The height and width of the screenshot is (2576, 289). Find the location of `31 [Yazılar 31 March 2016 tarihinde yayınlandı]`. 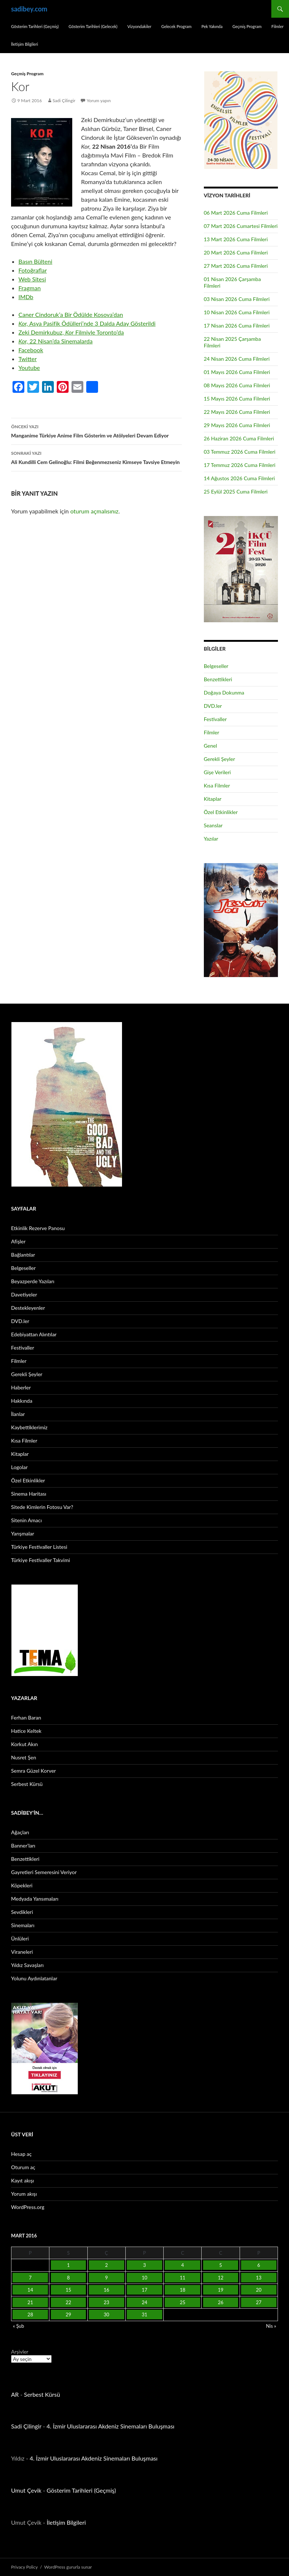

31 [Yazılar 31 March 2016 tarihinde yayınlandı] is located at coordinates (144, 2314).